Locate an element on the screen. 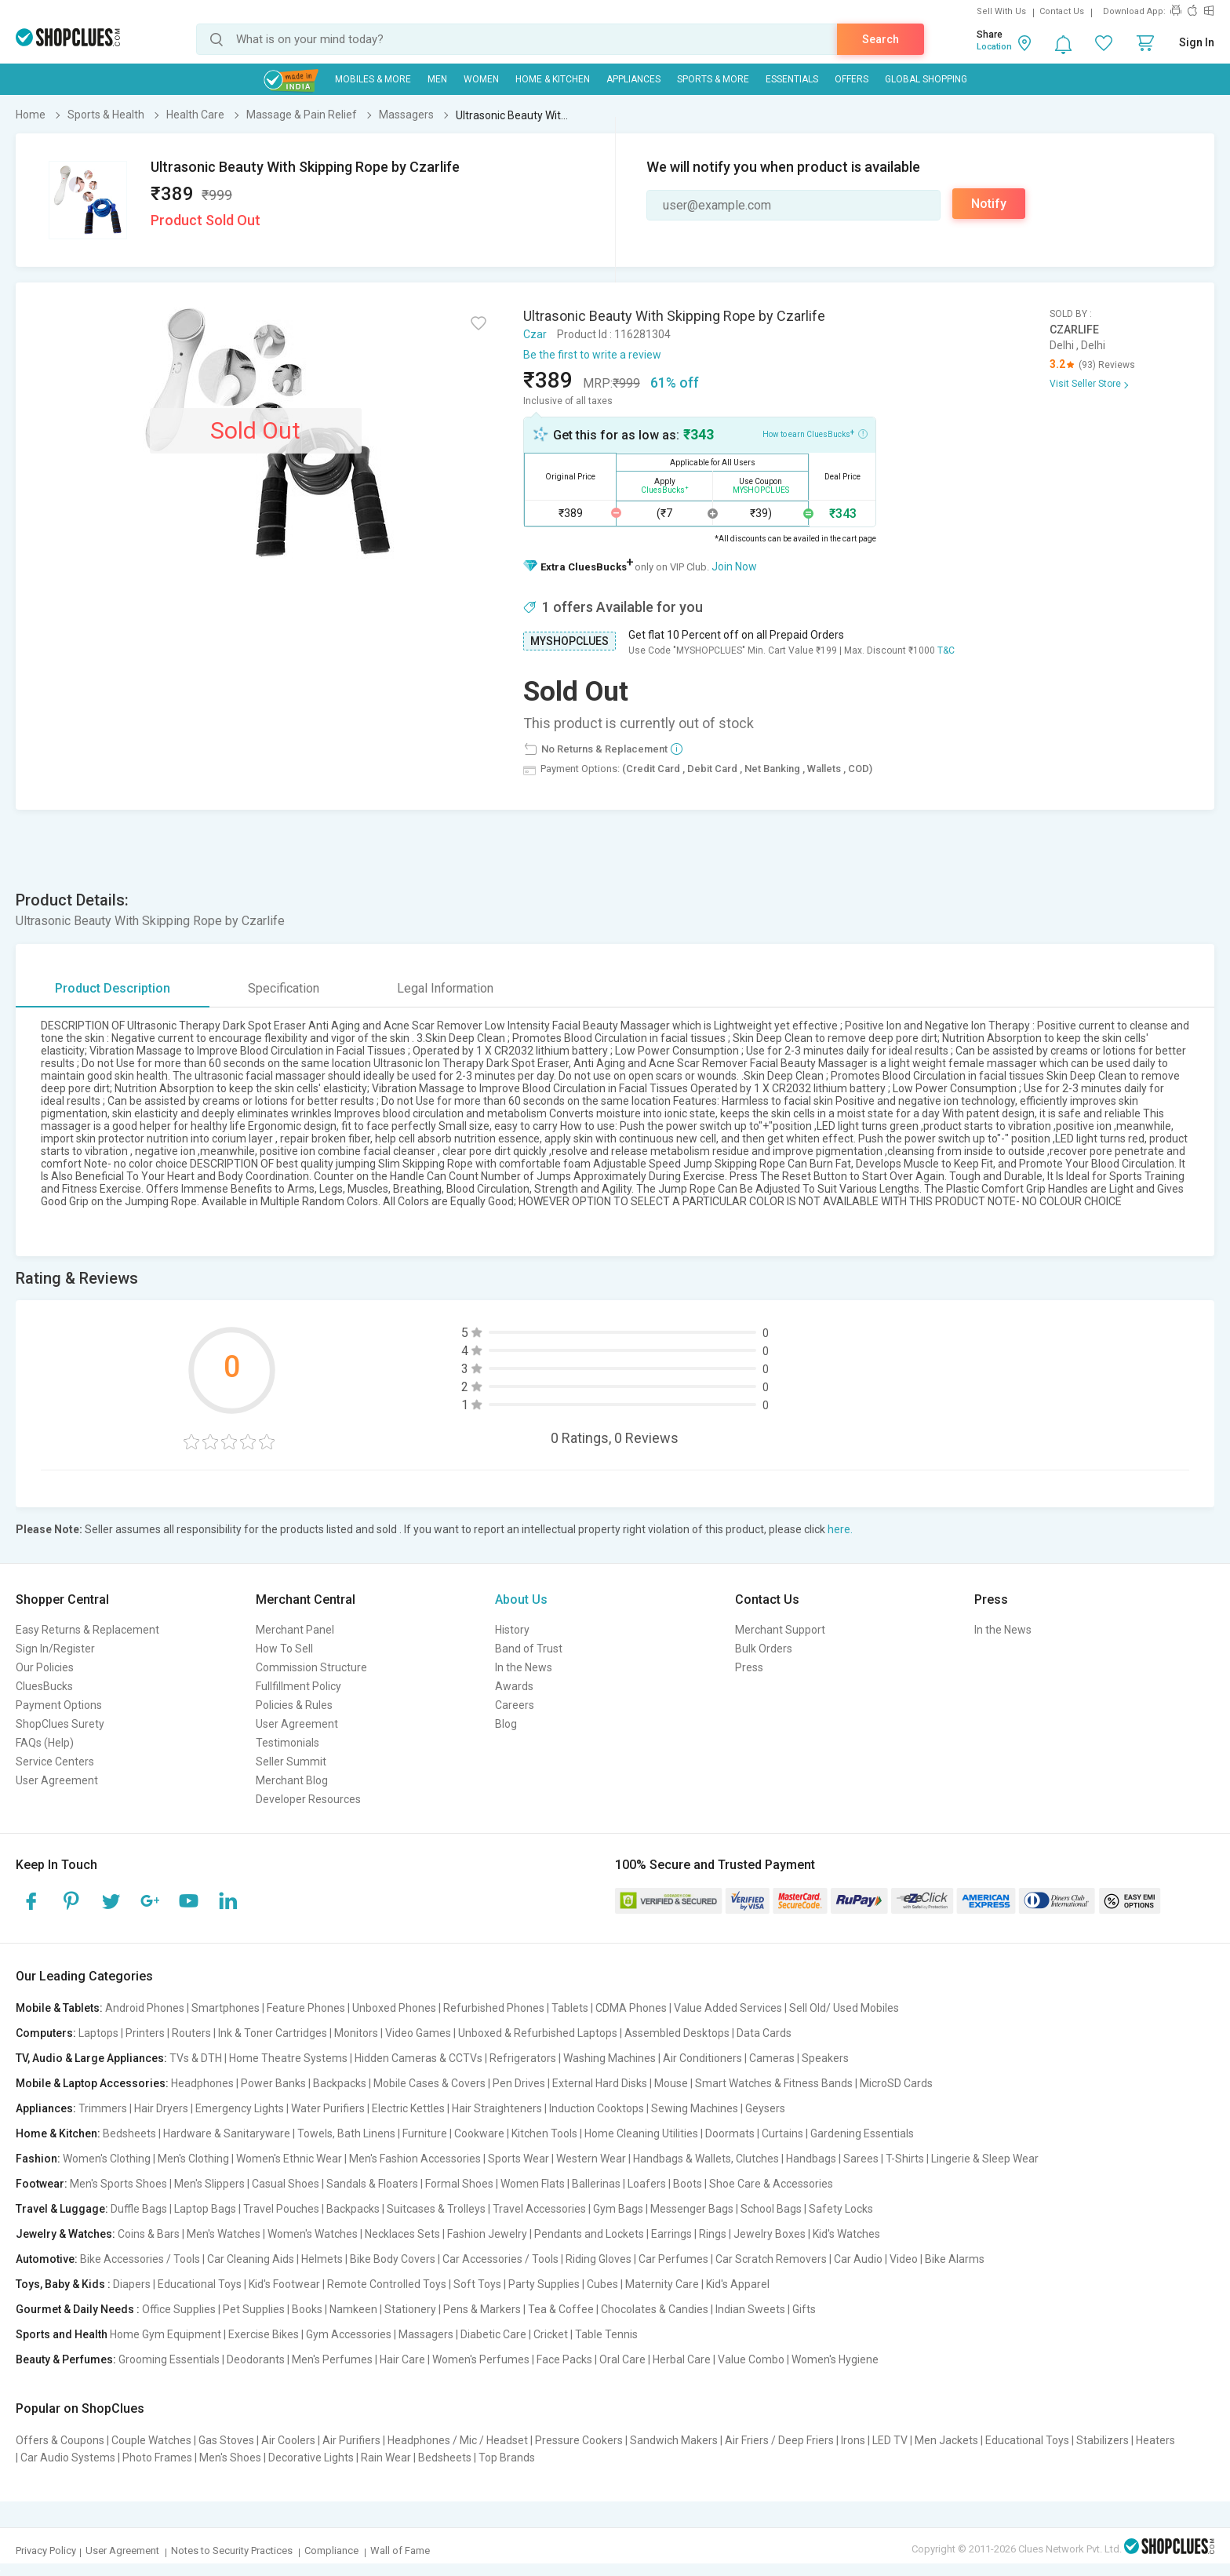  Offers is located at coordinates (851, 79).